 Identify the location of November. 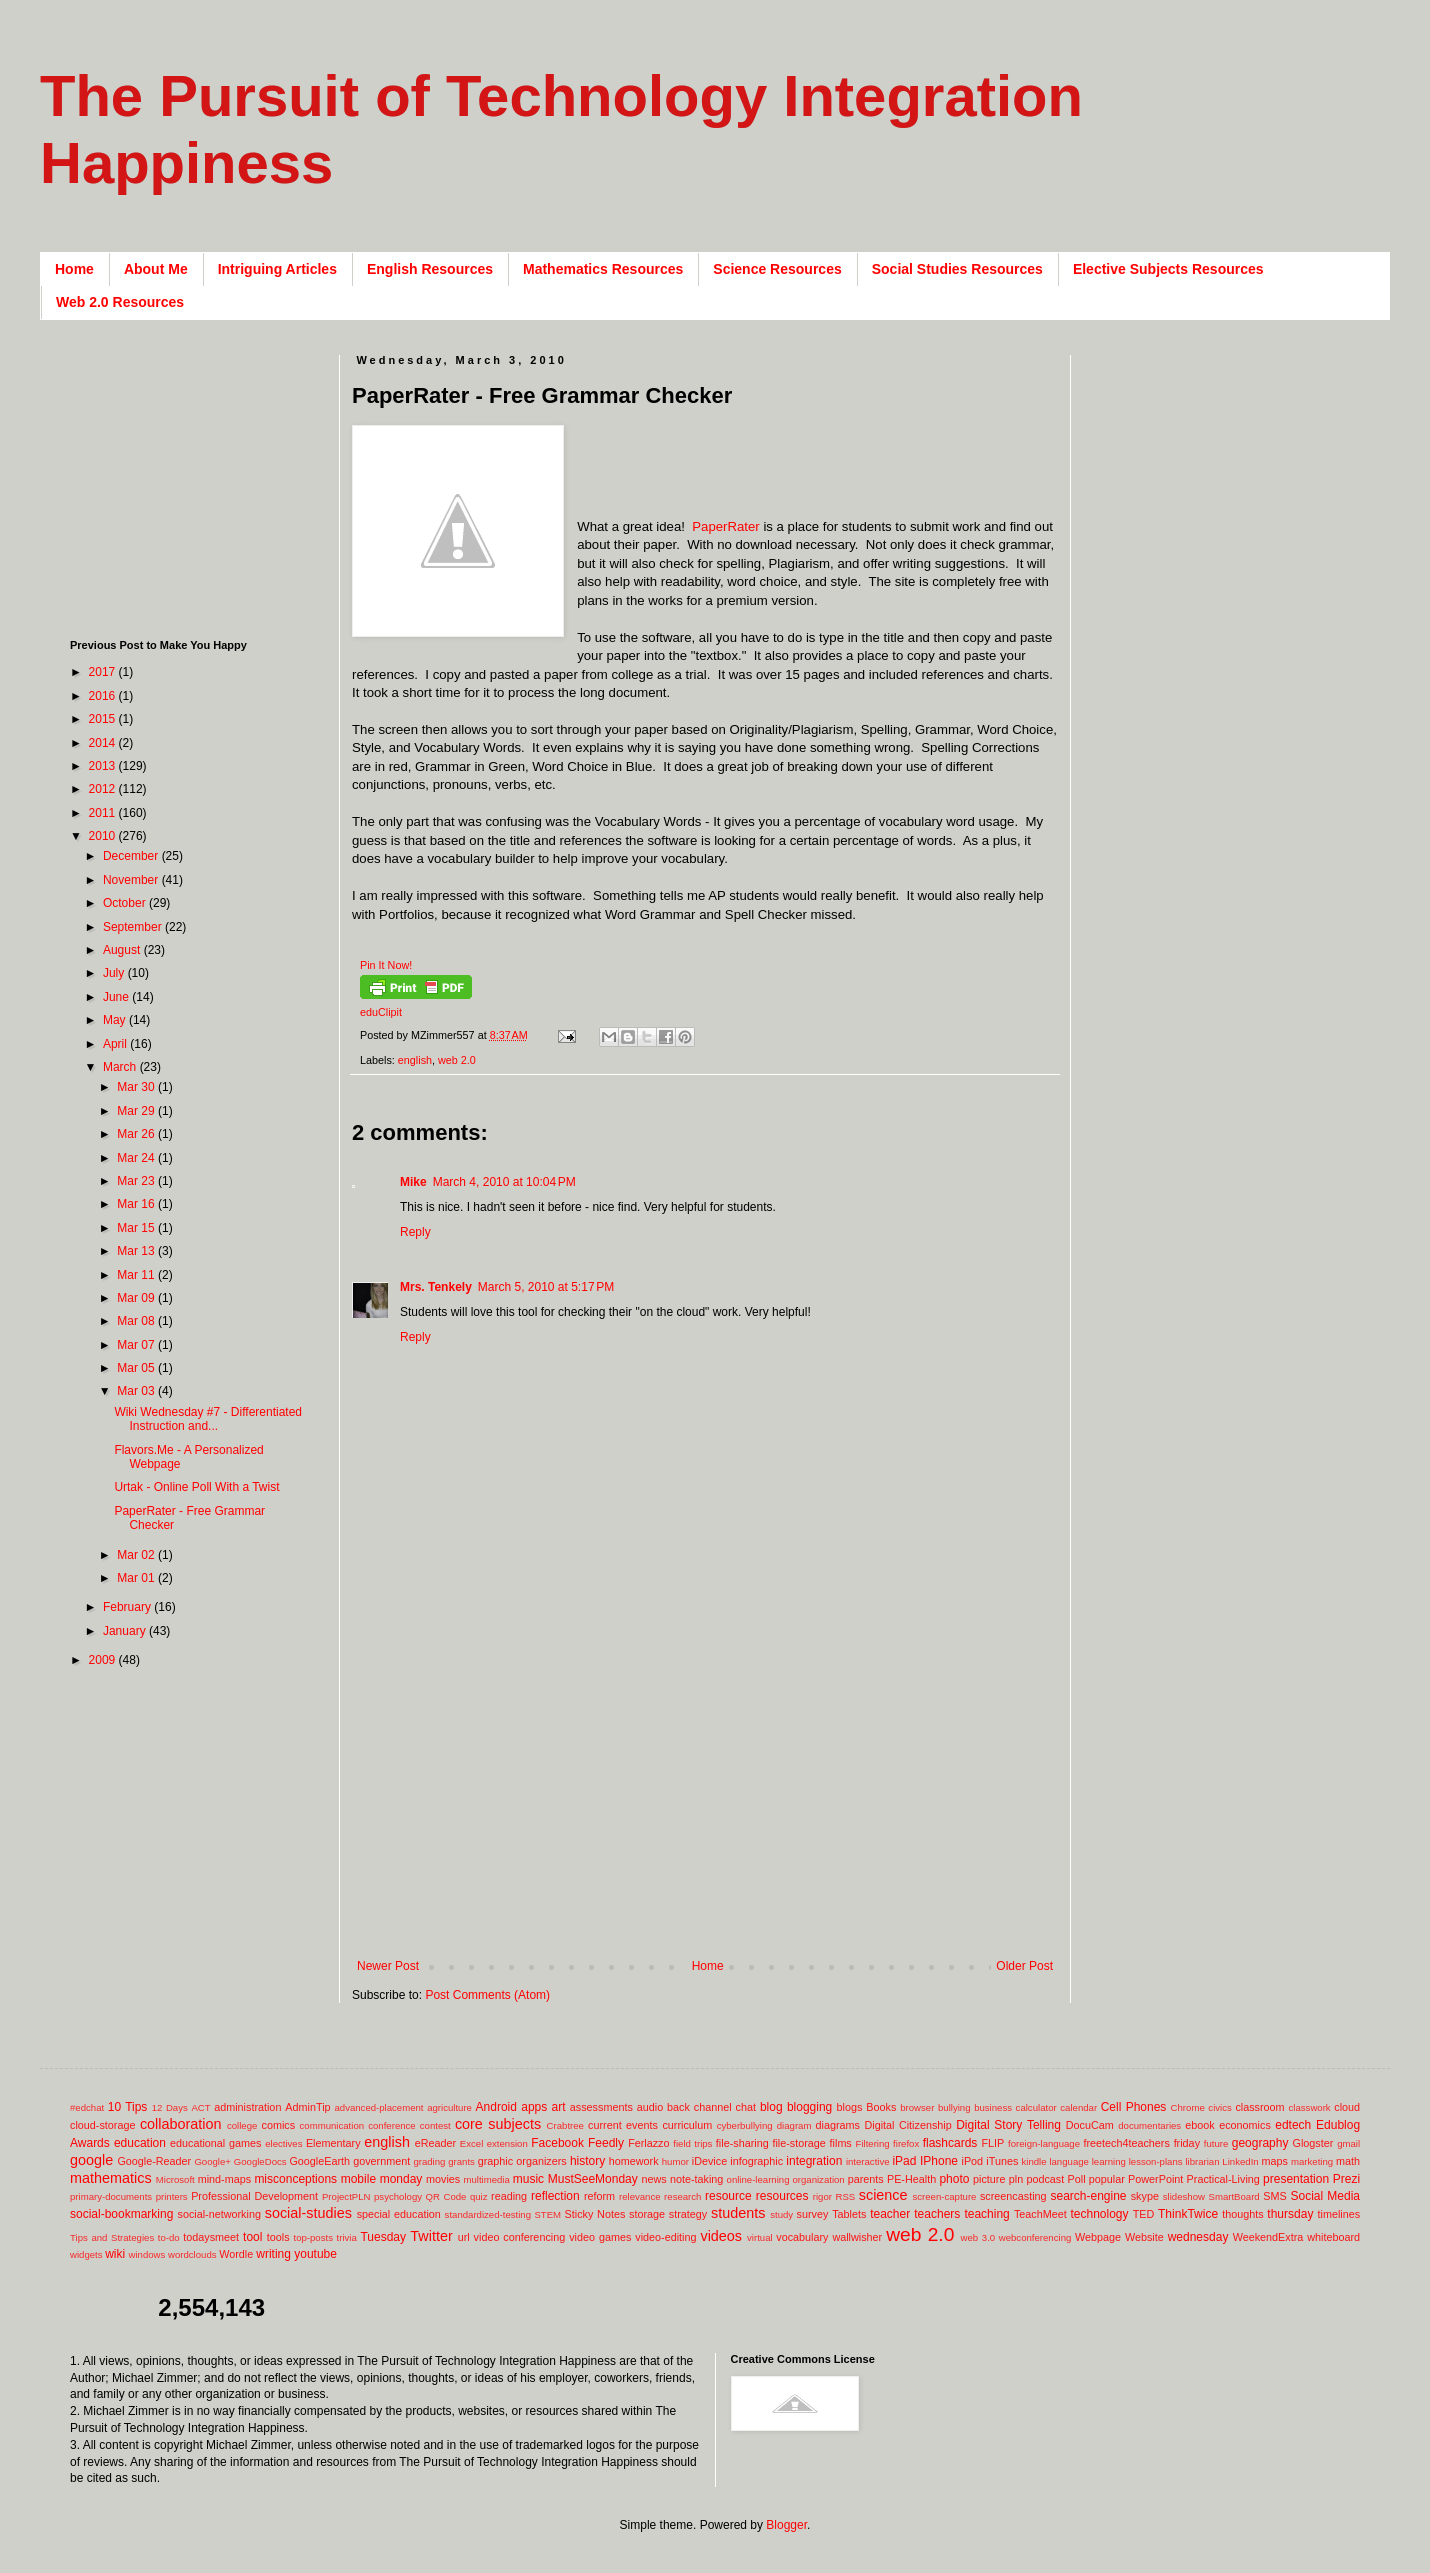
(132, 880).